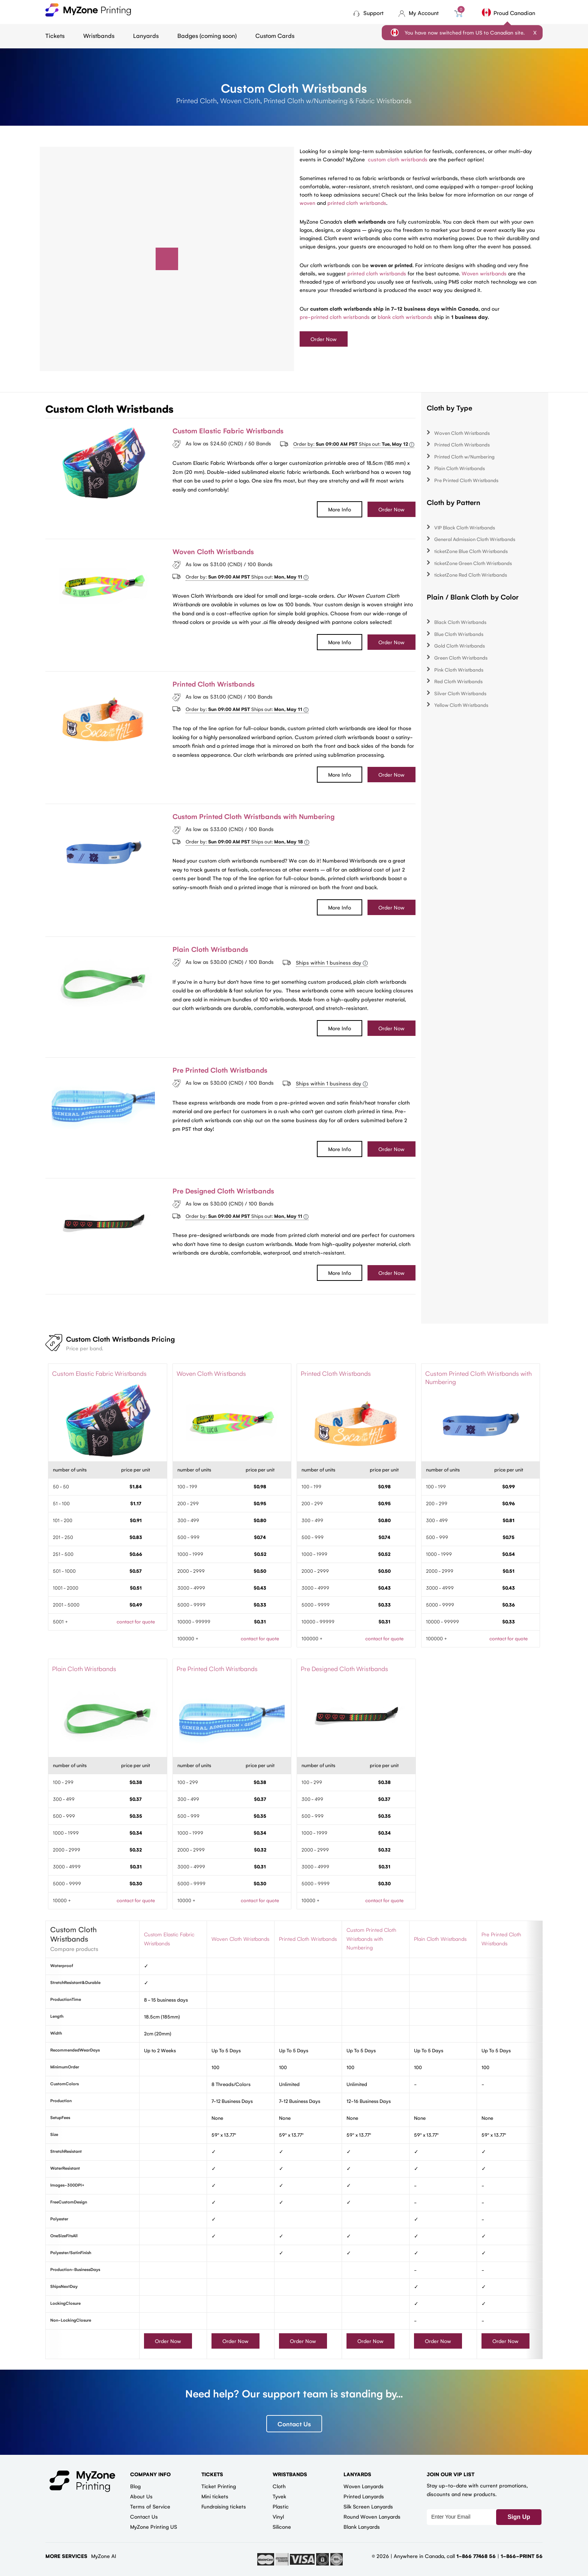 The height and width of the screenshot is (2576, 588). What do you see at coordinates (281, 2506) in the screenshot?
I see `Plastic` at bounding box center [281, 2506].